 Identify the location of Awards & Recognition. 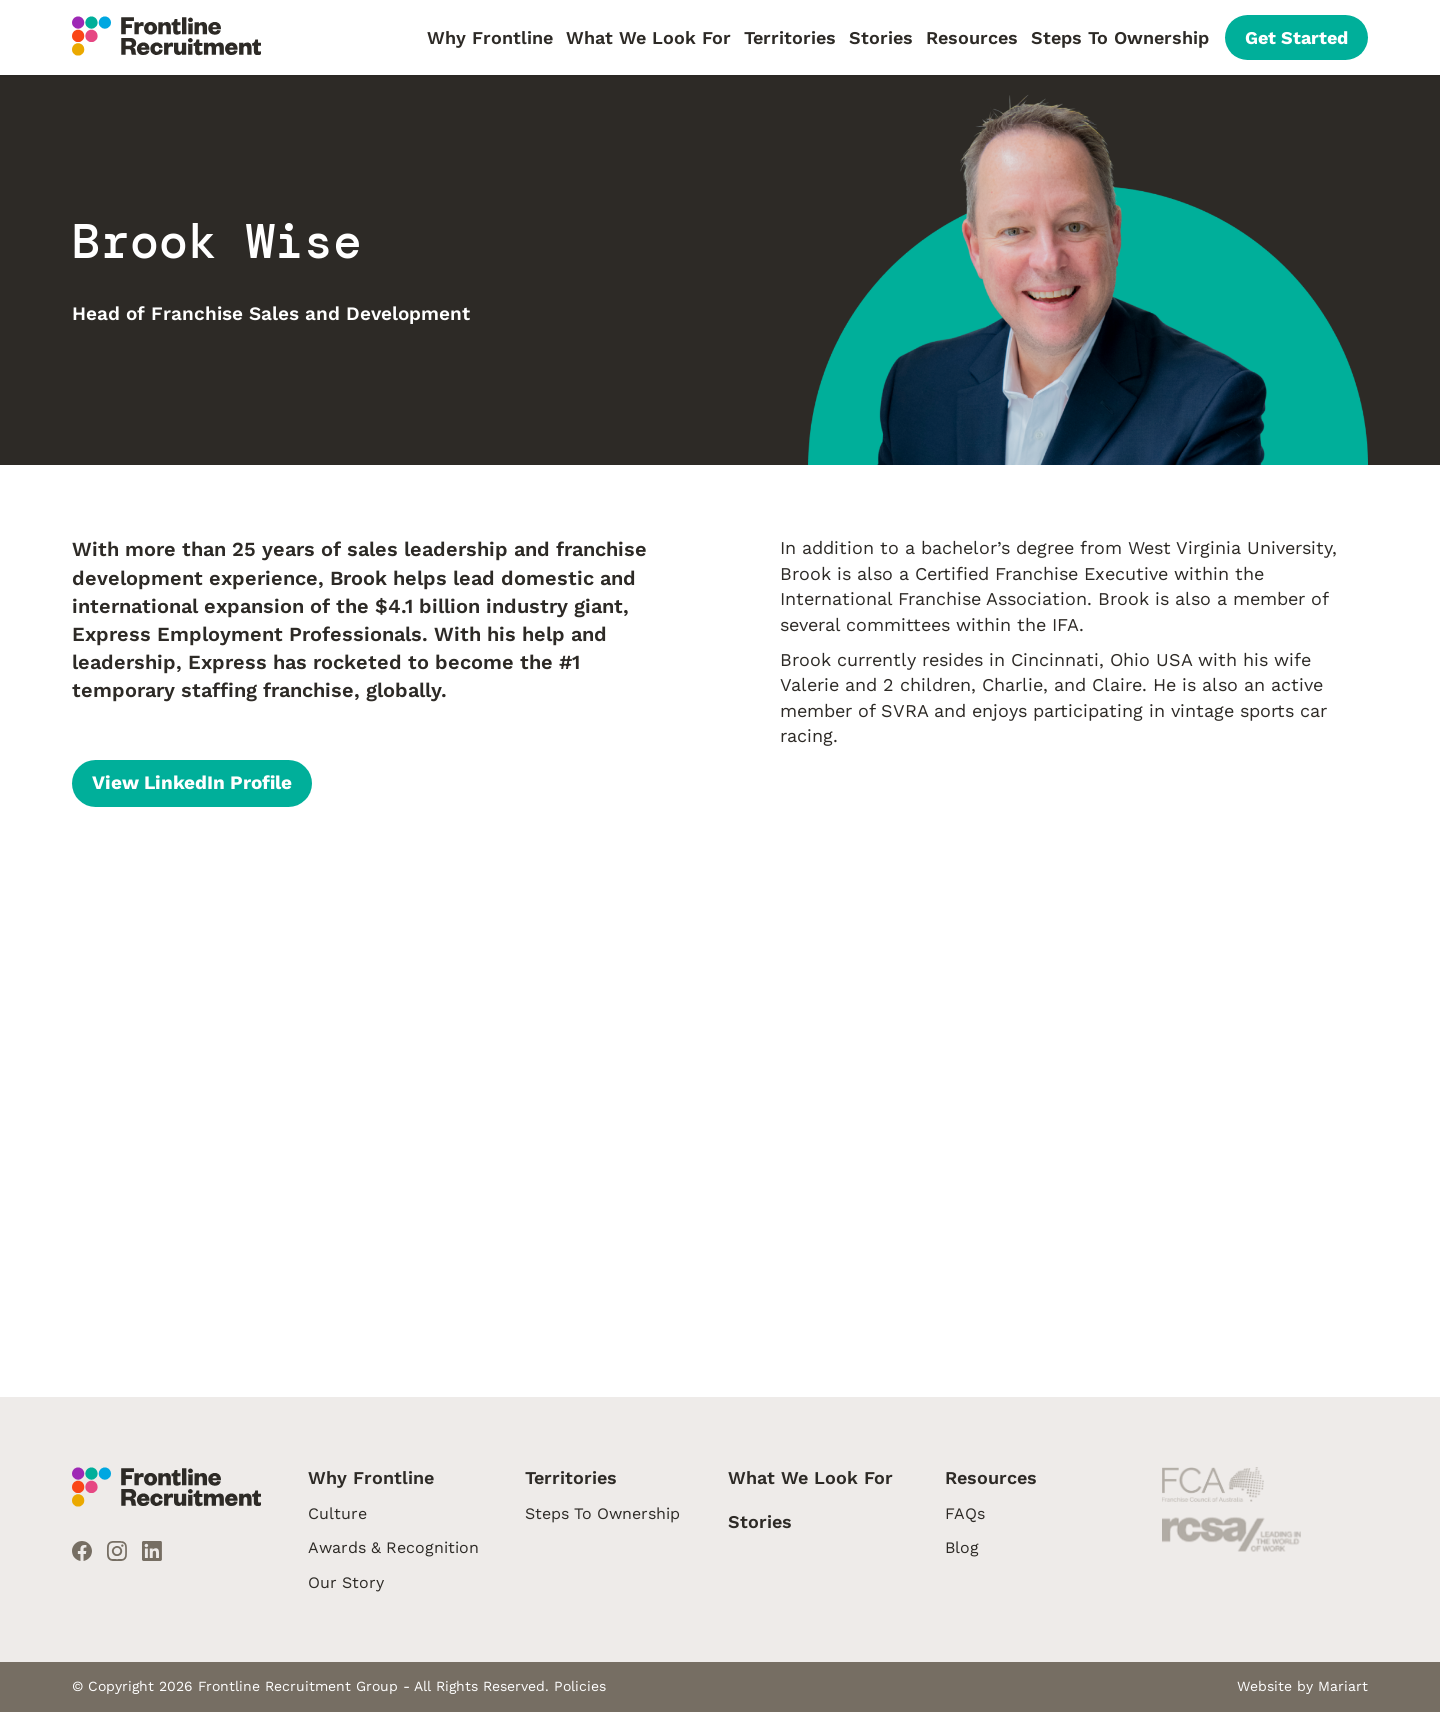
(393, 1547).